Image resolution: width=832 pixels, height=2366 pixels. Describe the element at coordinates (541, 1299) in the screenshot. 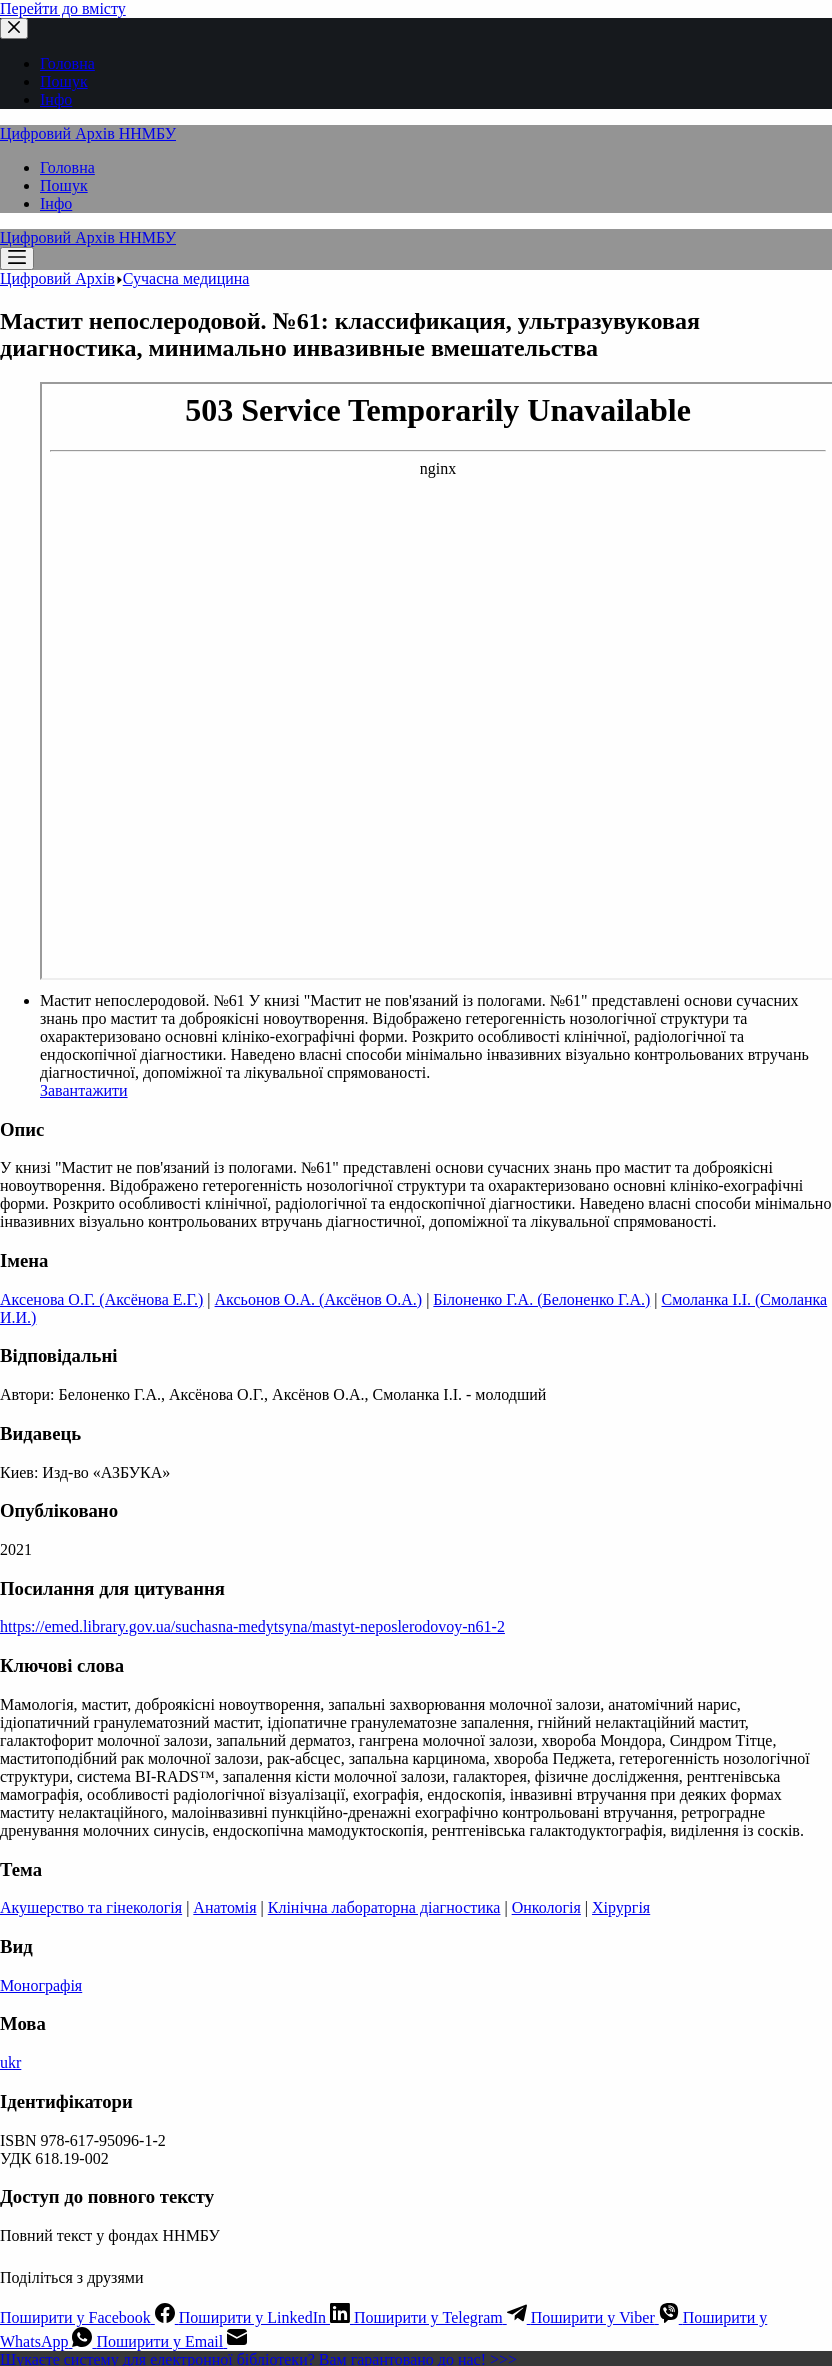

I see `Білоненко Г.А. (Белоненко Г.А.)` at that location.